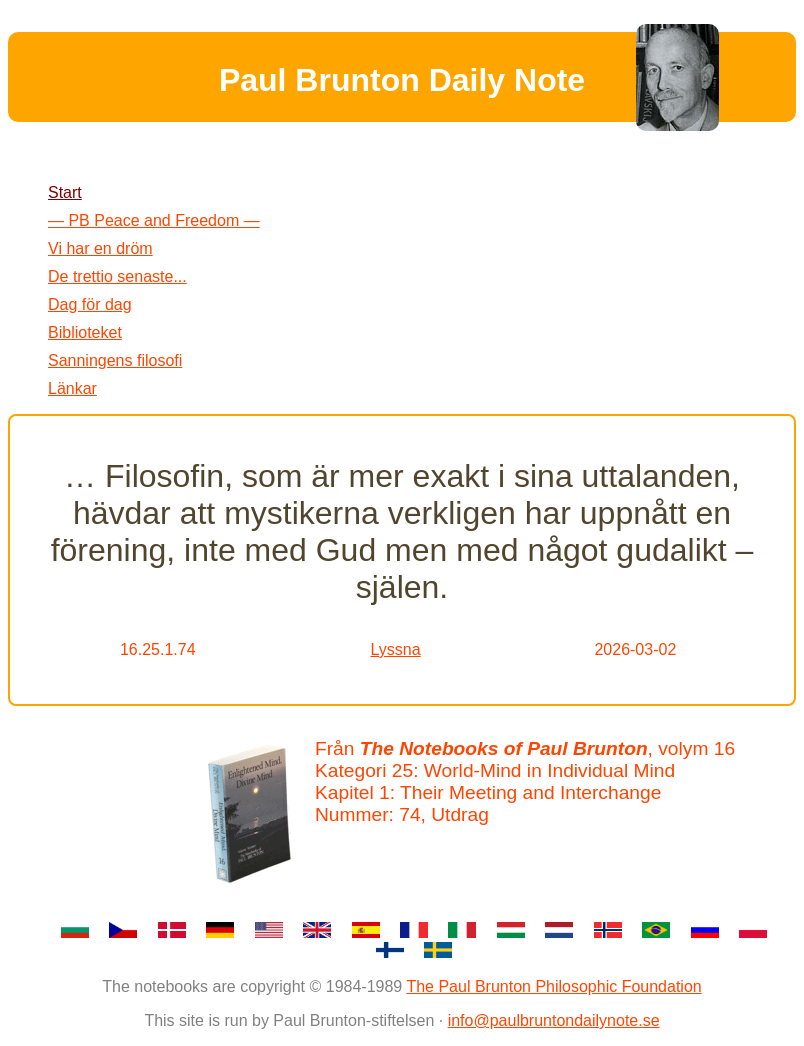 This screenshot has width=804, height=1046. I want to click on info@paulbruntondailynote.se, so click(554, 1020).